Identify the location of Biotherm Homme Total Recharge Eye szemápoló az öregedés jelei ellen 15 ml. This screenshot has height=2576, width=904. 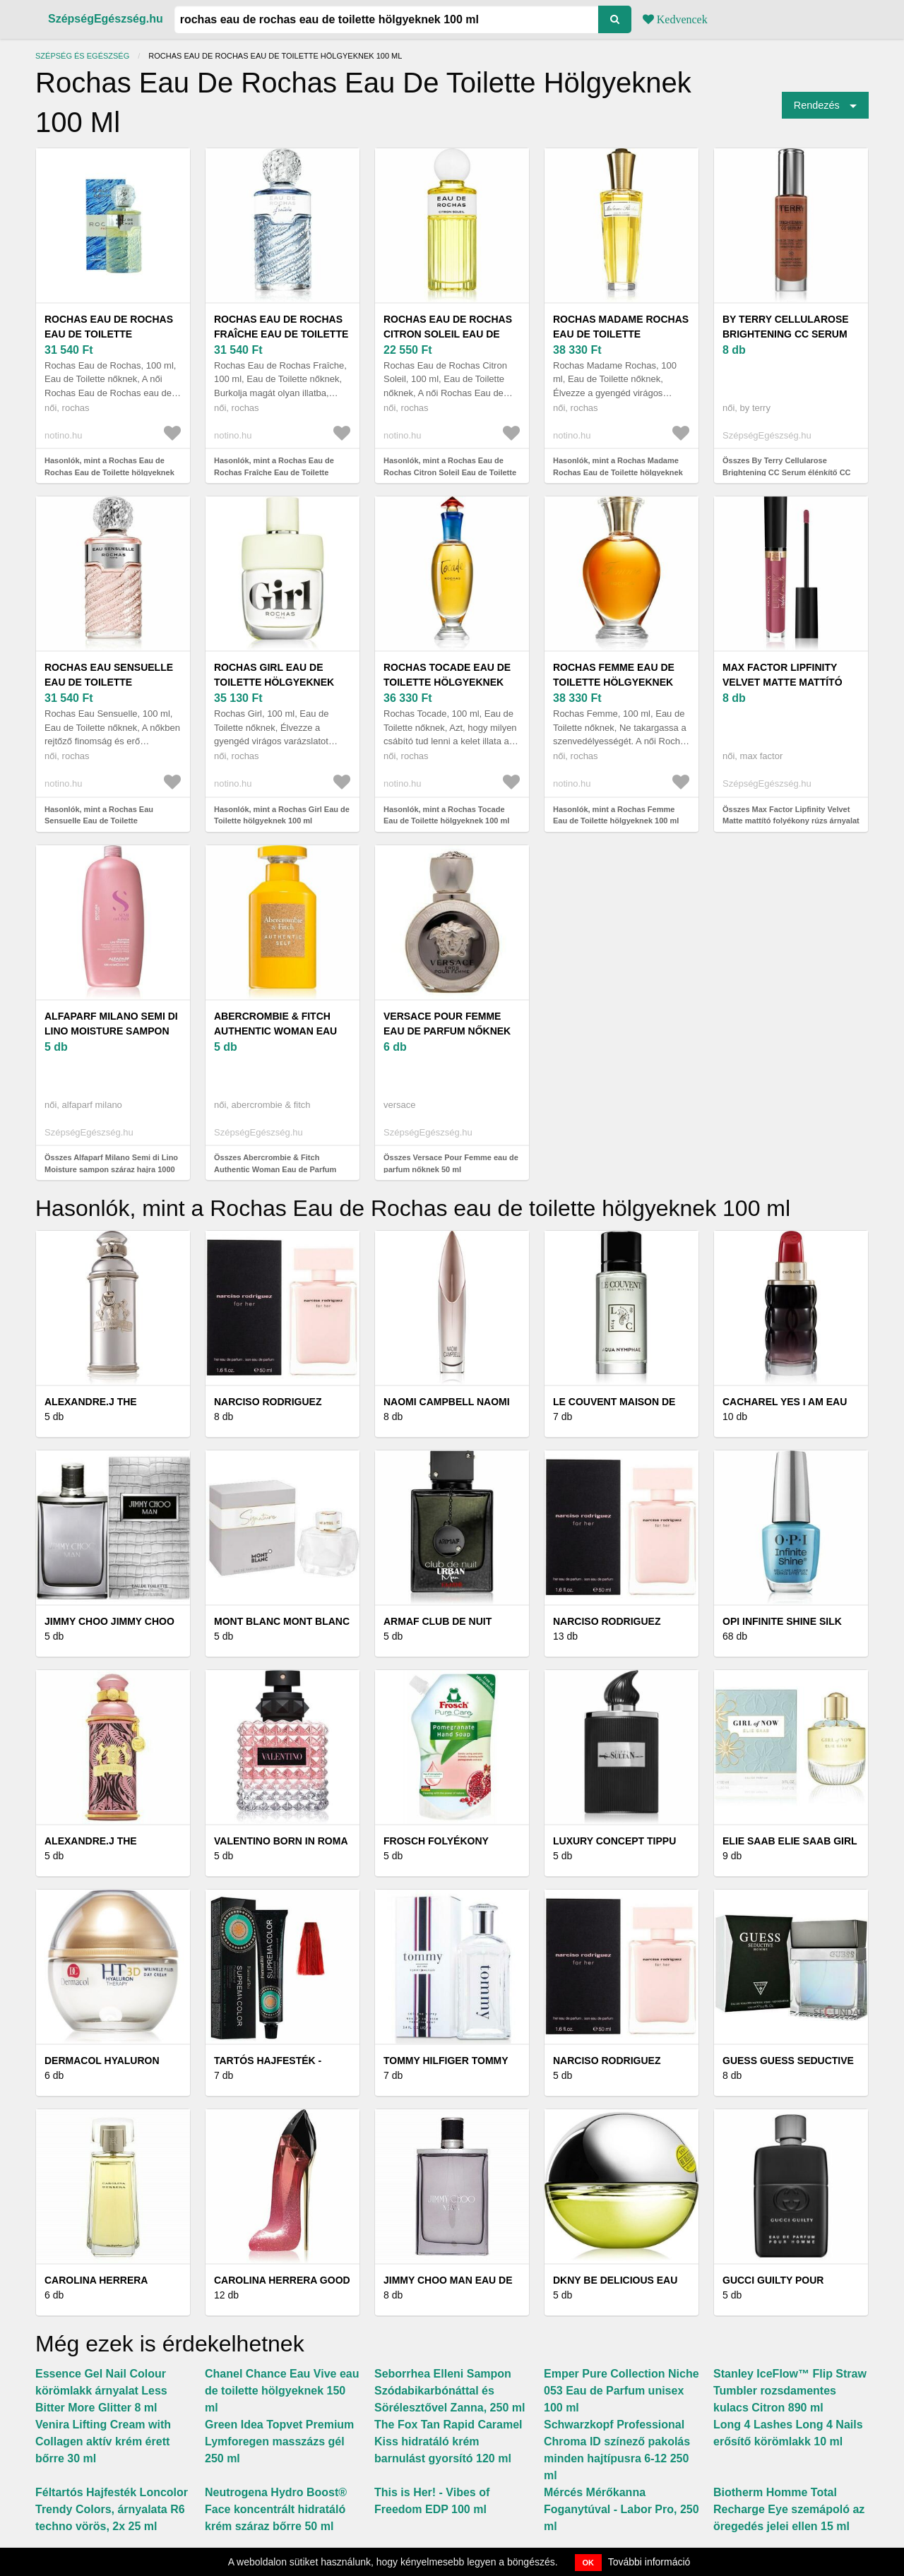
(788, 2509).